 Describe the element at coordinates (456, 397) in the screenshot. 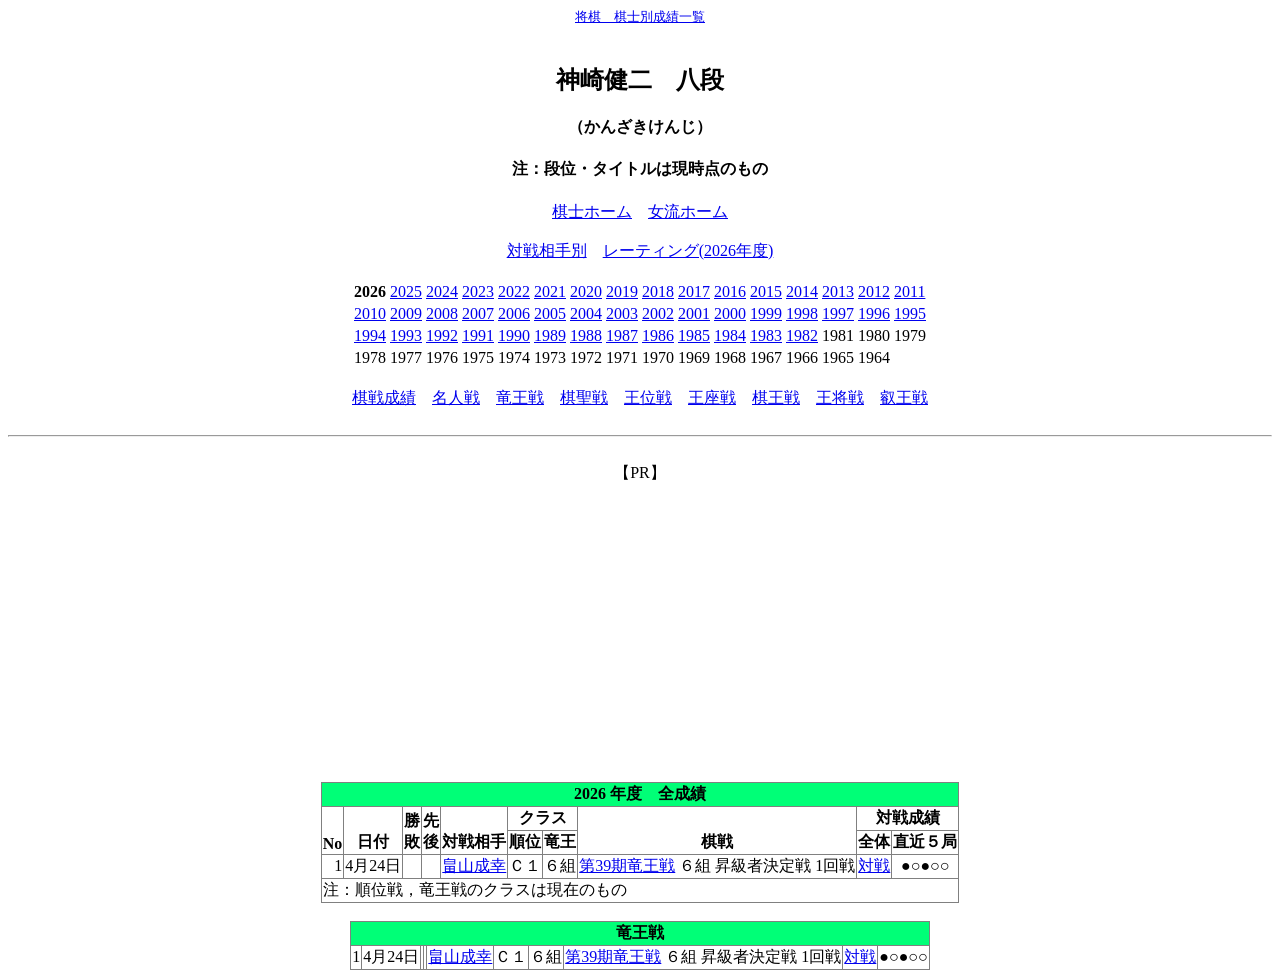

I see `名人戦` at that location.